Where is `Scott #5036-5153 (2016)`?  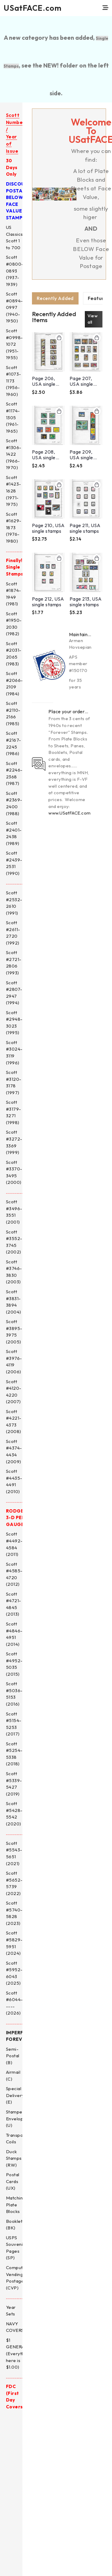
Scott #5036-5153 (2016) is located at coordinates (14, 1694).